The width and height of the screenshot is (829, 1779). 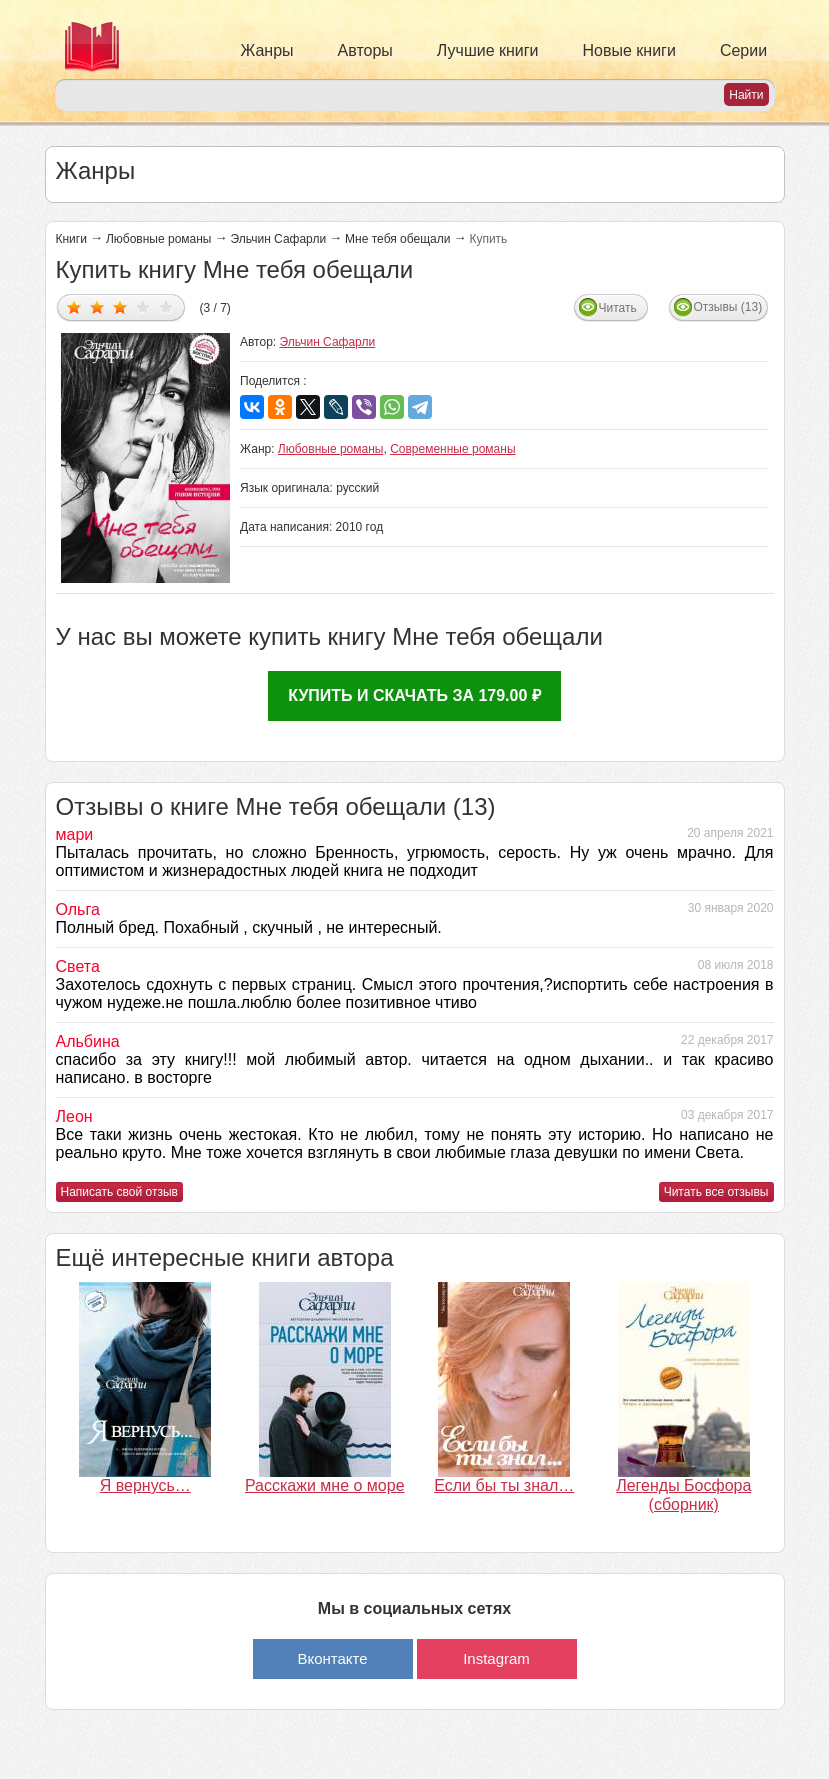 I want to click on Авторы, so click(x=365, y=50).